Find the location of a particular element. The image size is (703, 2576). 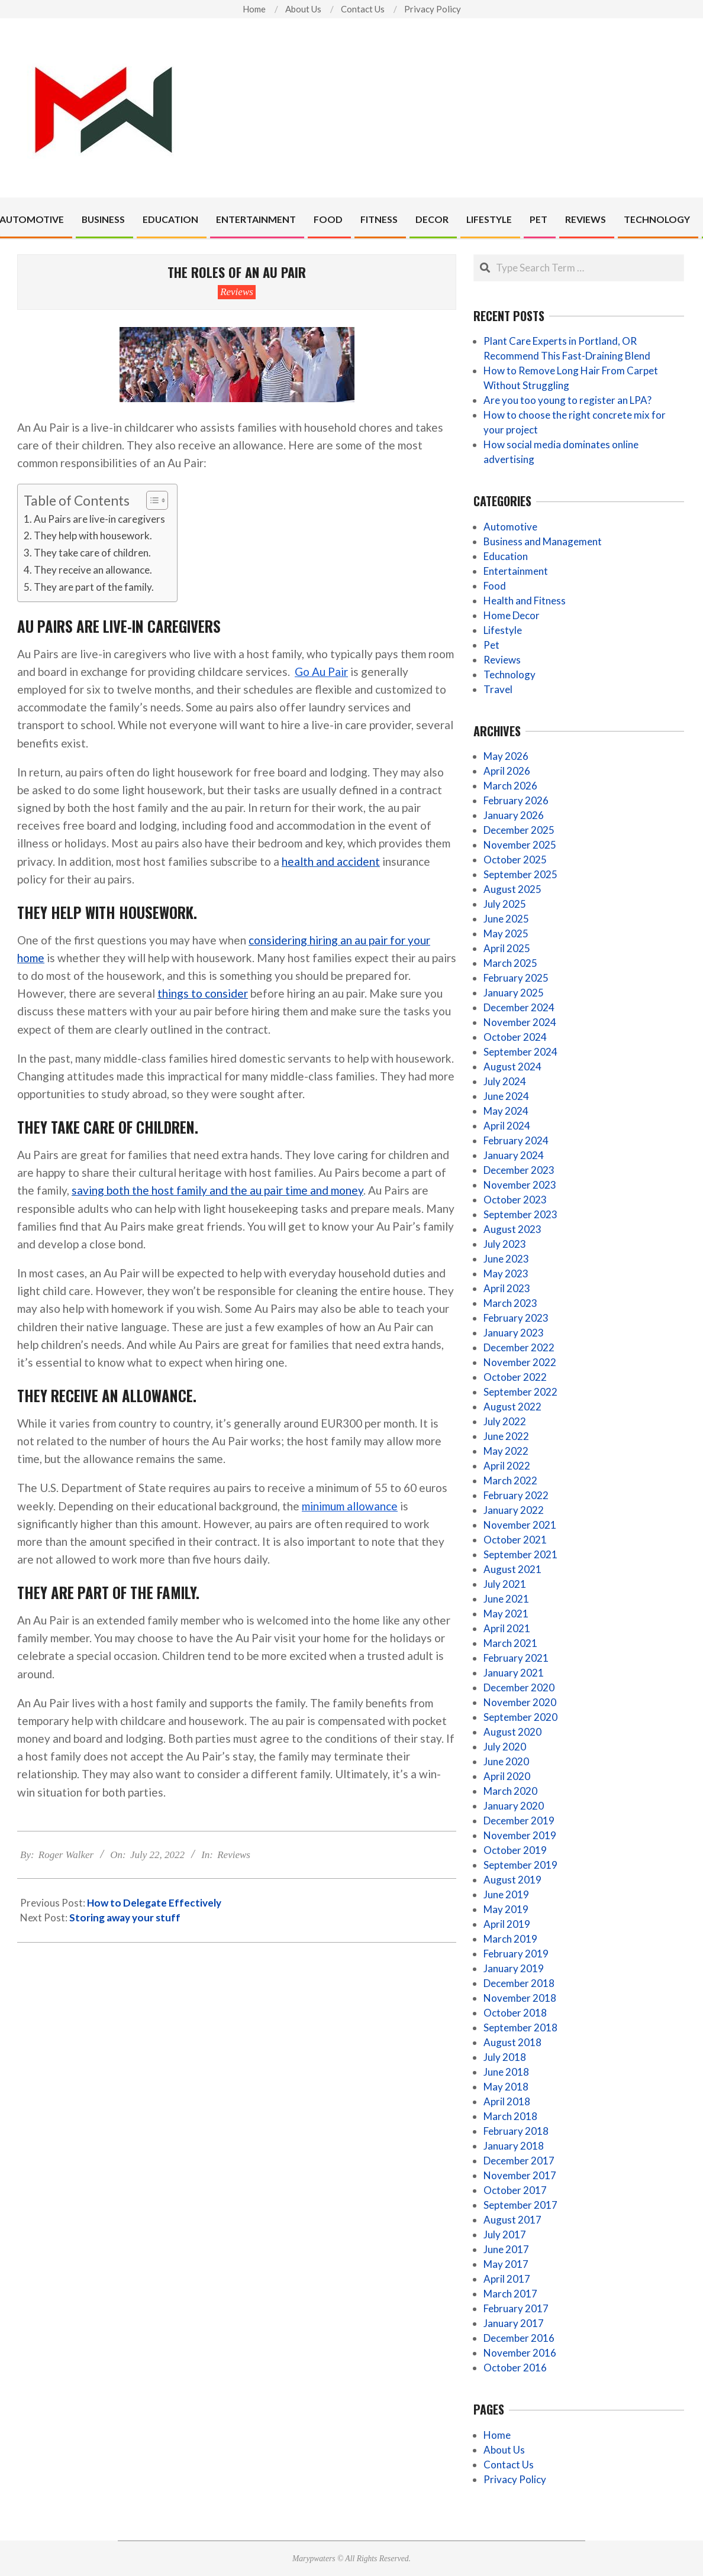

September 2024 is located at coordinates (520, 1052).